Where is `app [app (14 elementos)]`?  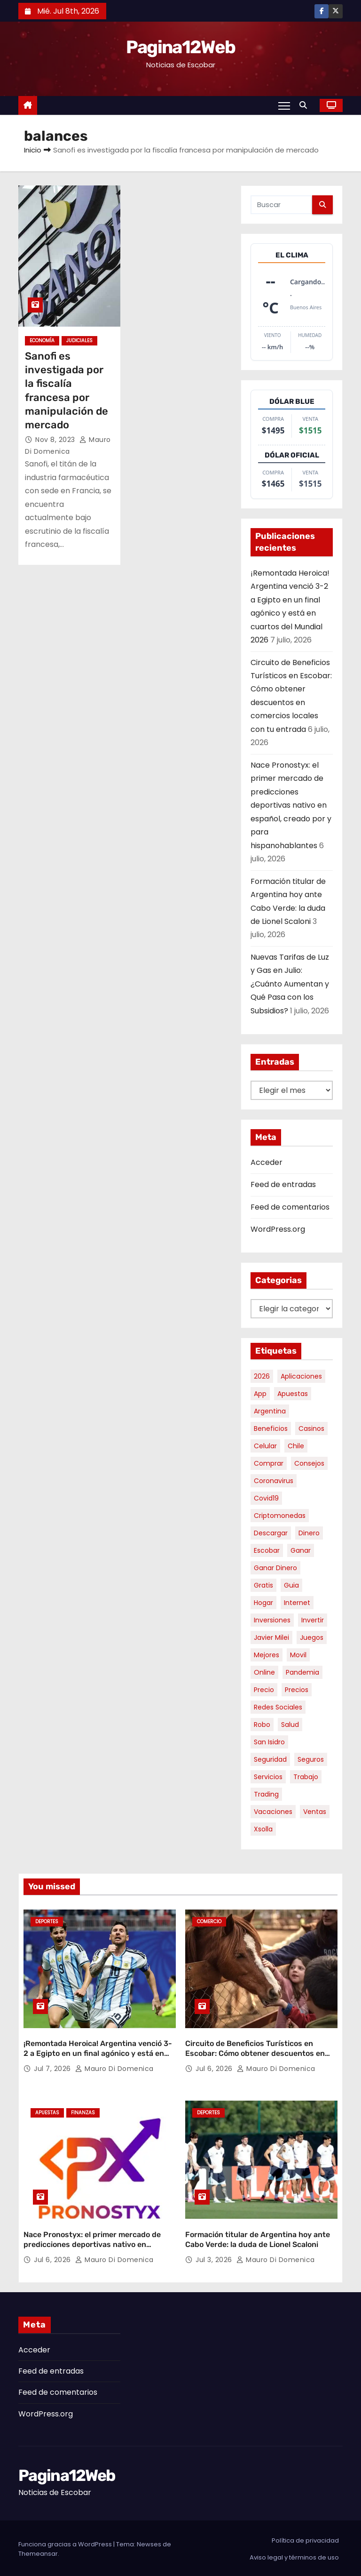
app [app (14 elementos)] is located at coordinates (260, 1393).